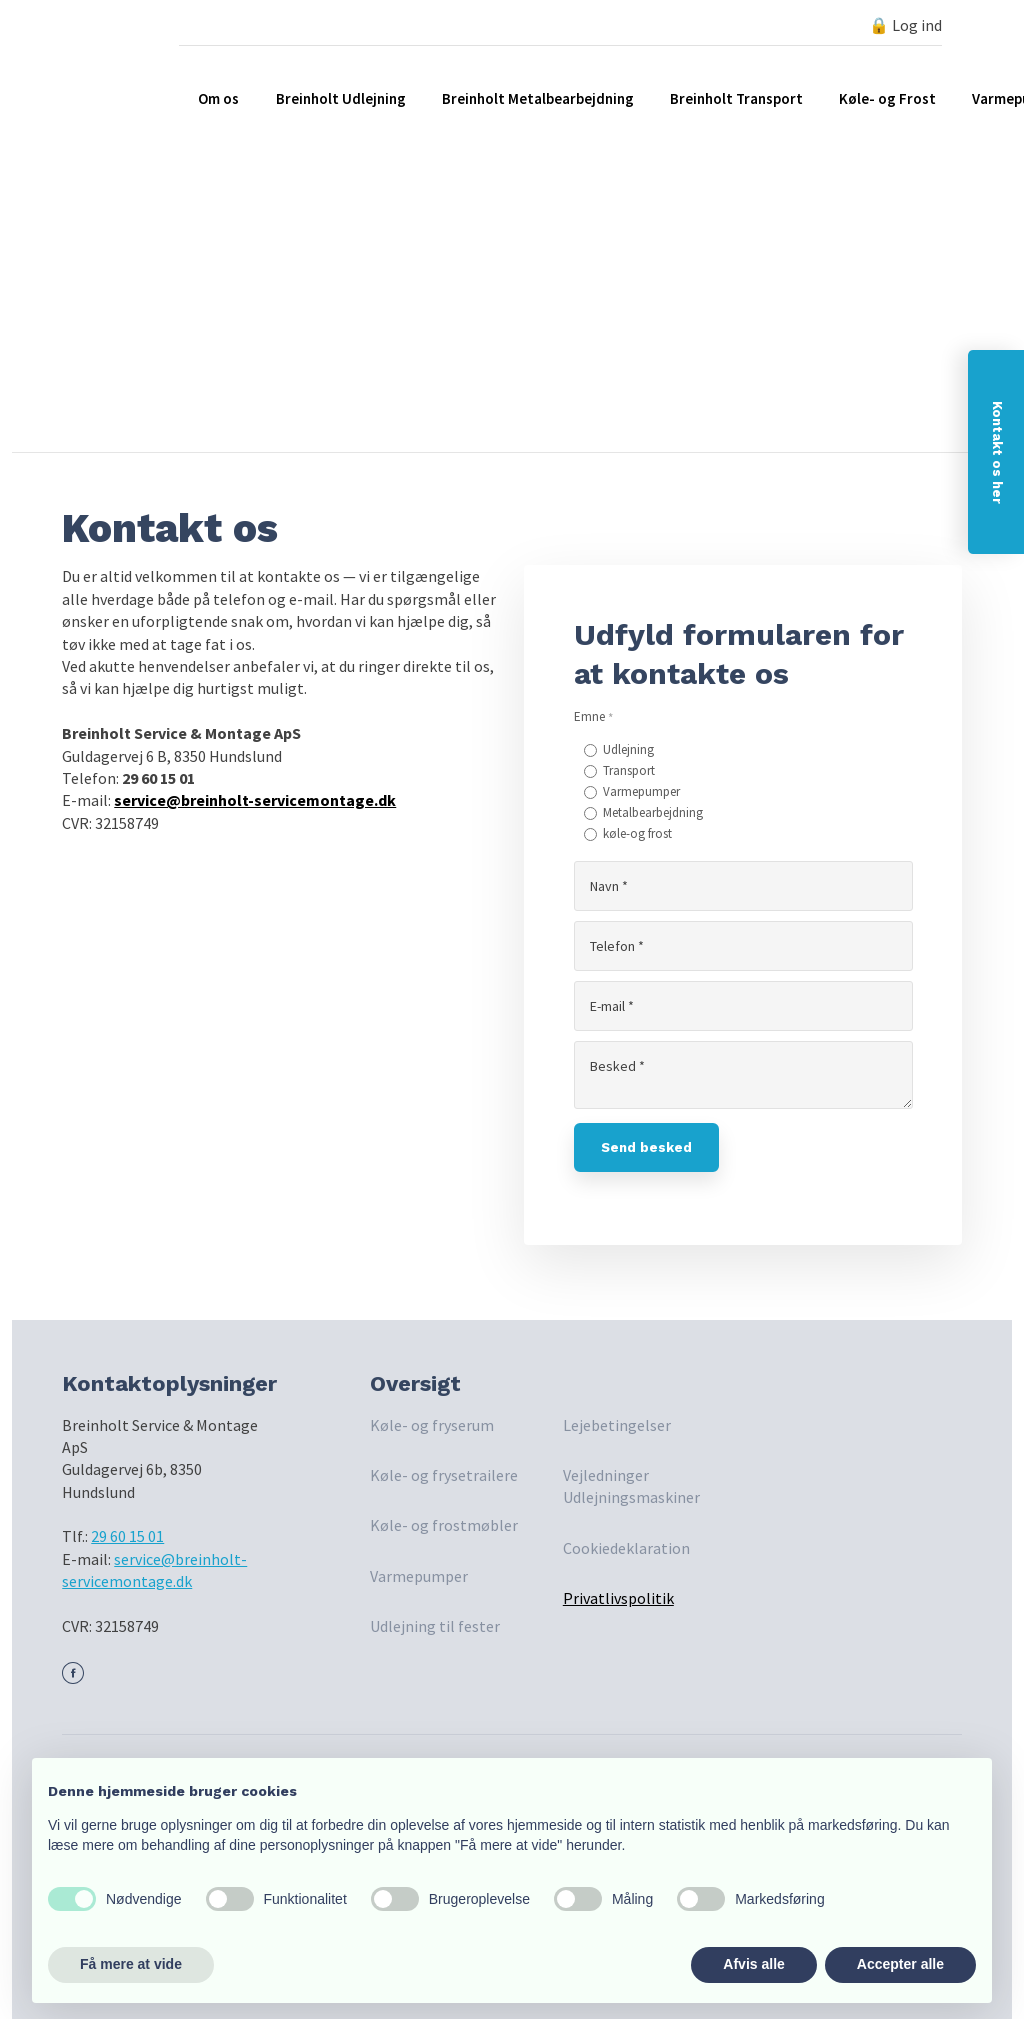  I want to click on Accepter alle [button], so click(900, 1964).